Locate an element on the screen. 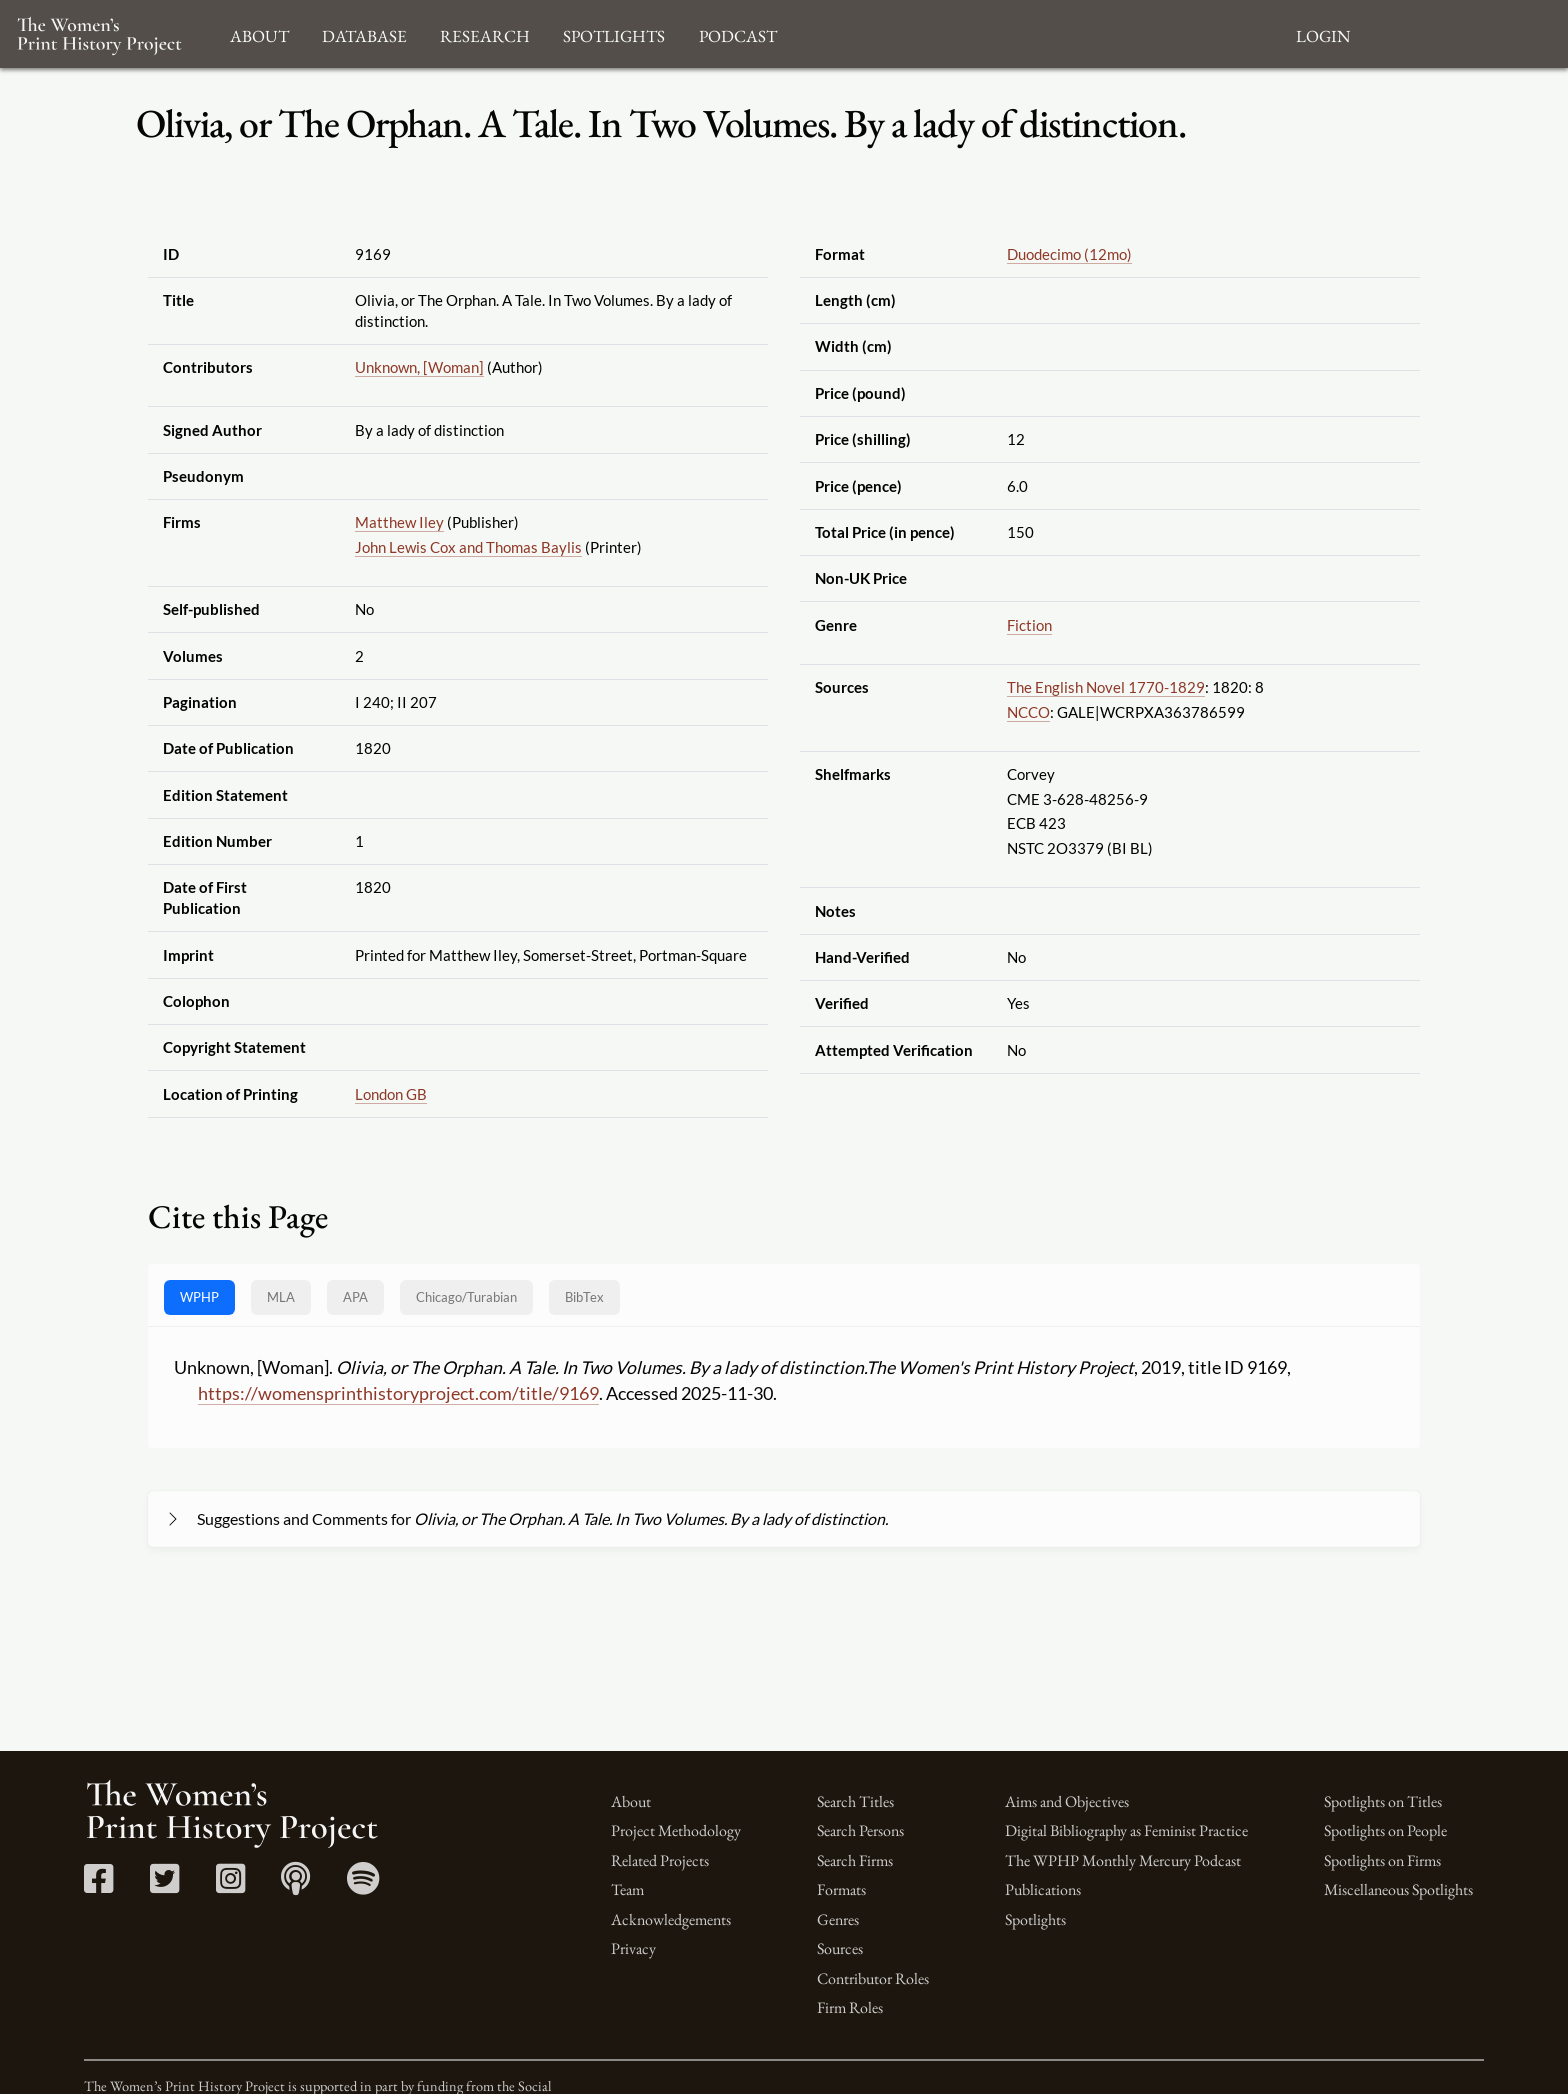 This screenshot has height=2094, width=1568. Digital Bibliography as Feminist Practice is located at coordinates (1126, 1830).